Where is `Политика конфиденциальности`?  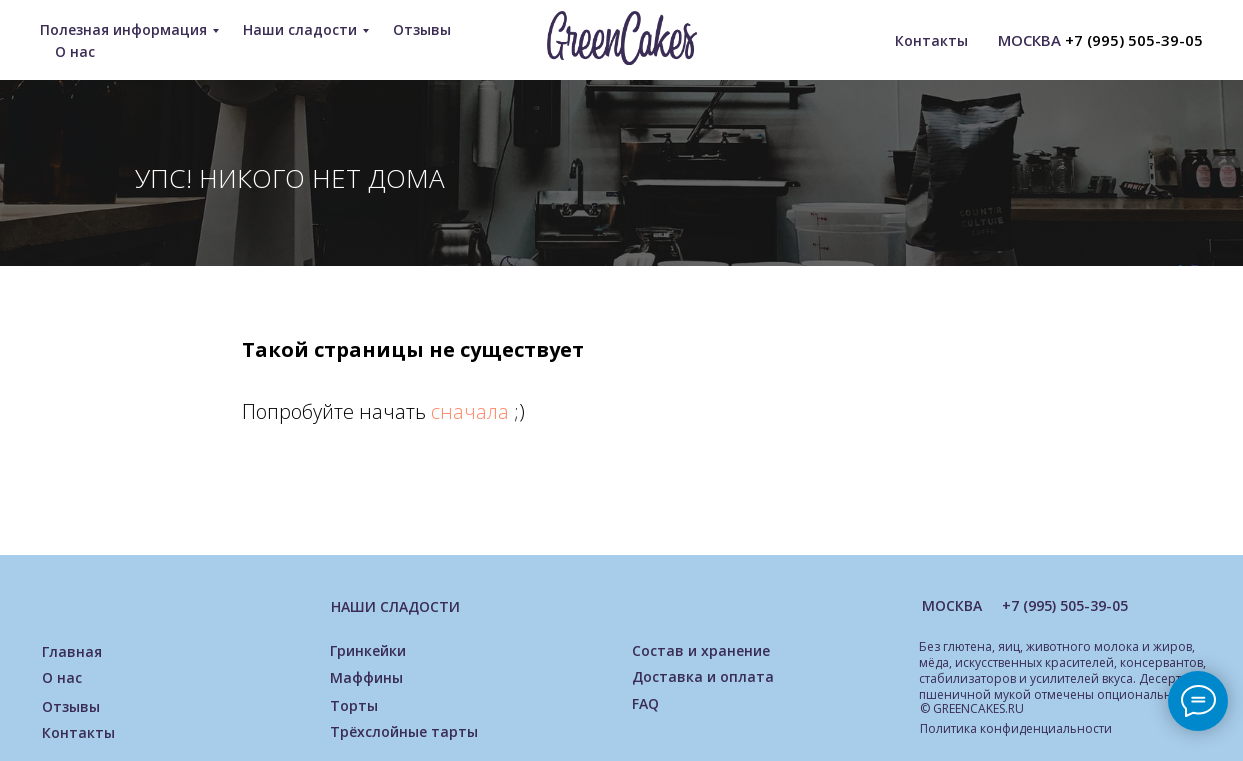 Политика конфиденциальности is located at coordinates (1016, 728).